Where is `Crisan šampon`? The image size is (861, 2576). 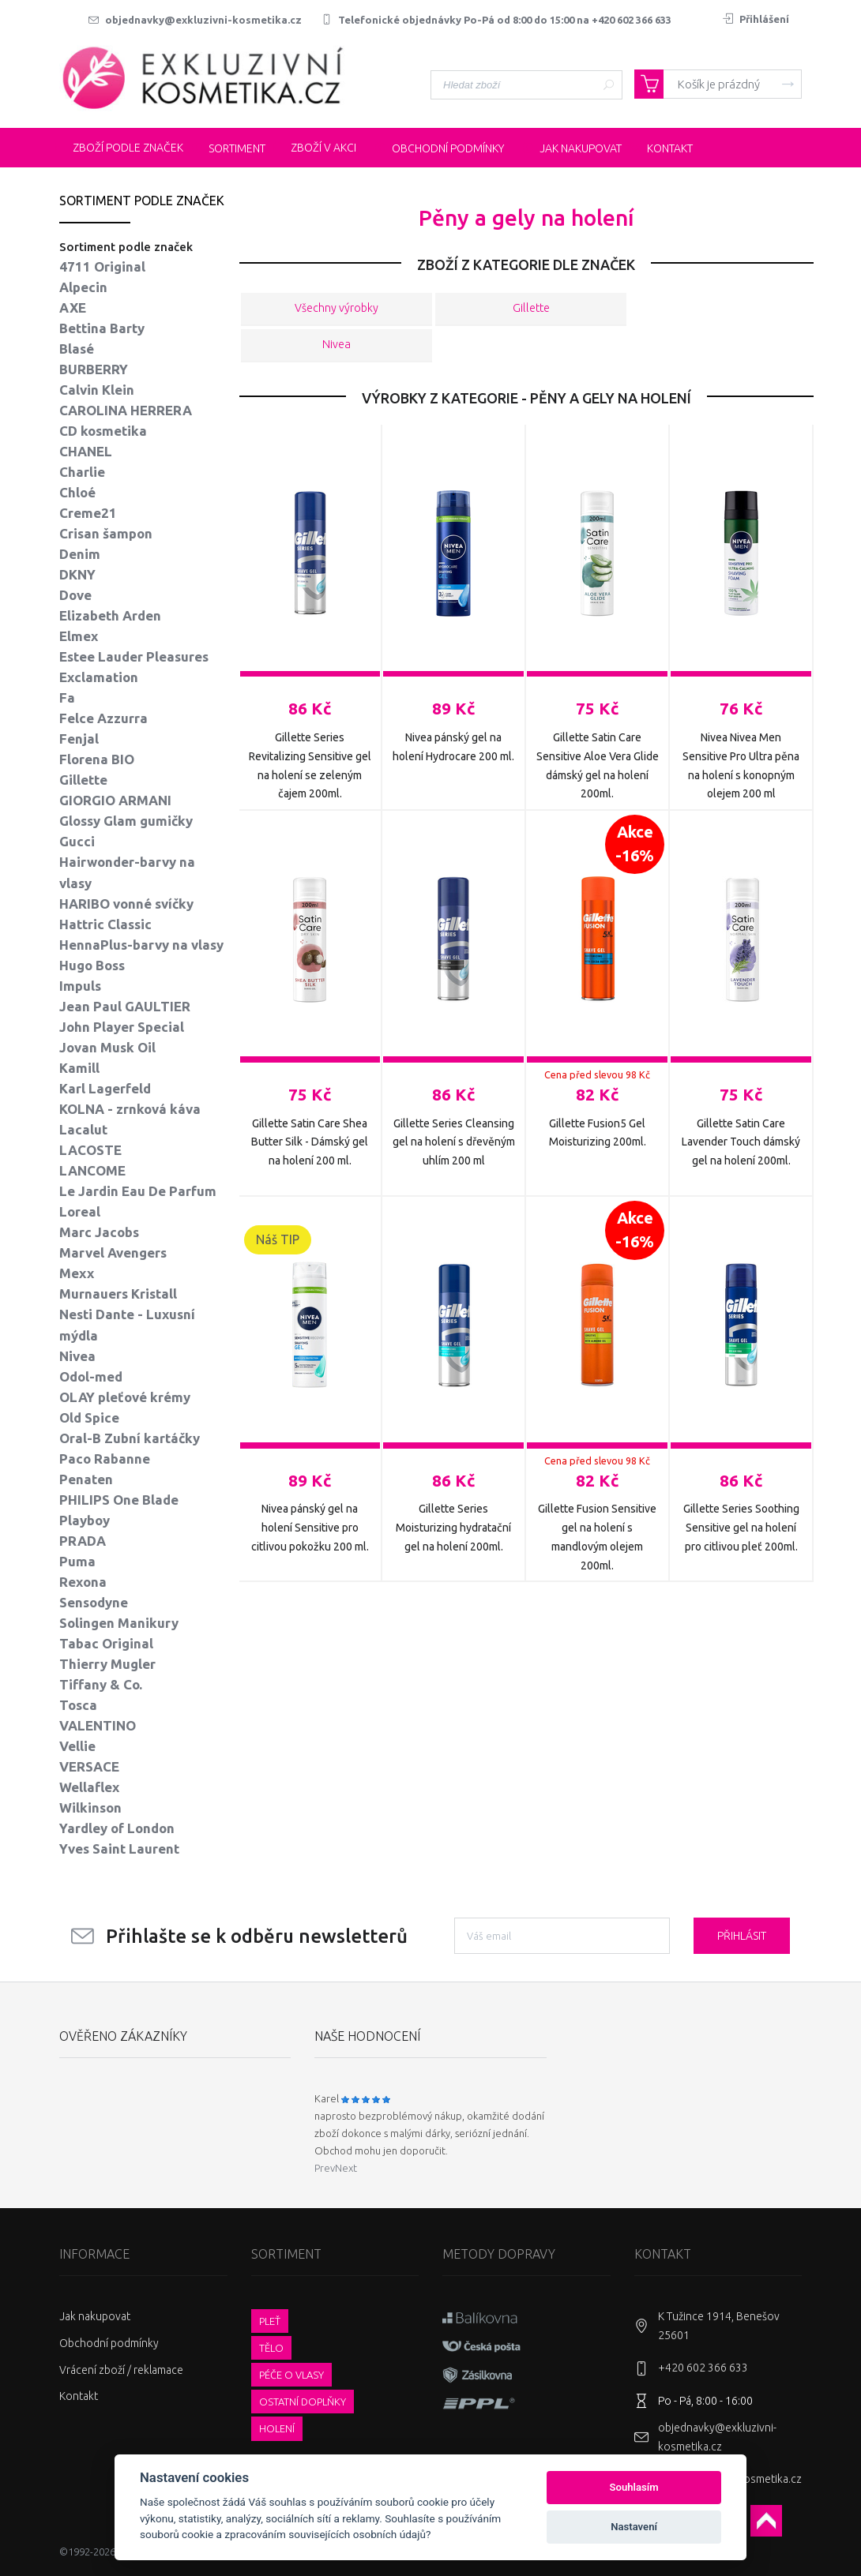
Crisan šampon is located at coordinates (105, 533).